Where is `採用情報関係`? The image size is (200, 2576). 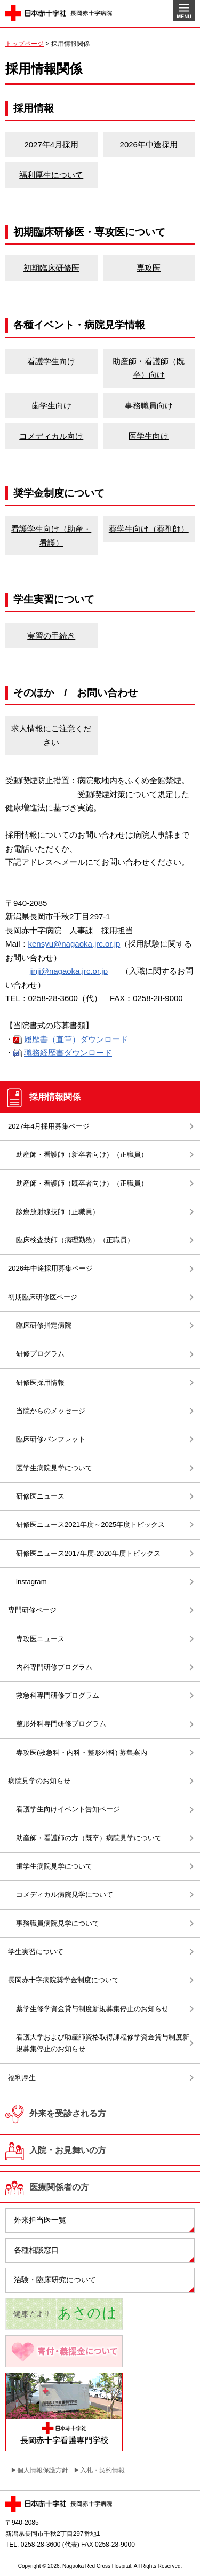 採用情報関係 is located at coordinates (59, 1096).